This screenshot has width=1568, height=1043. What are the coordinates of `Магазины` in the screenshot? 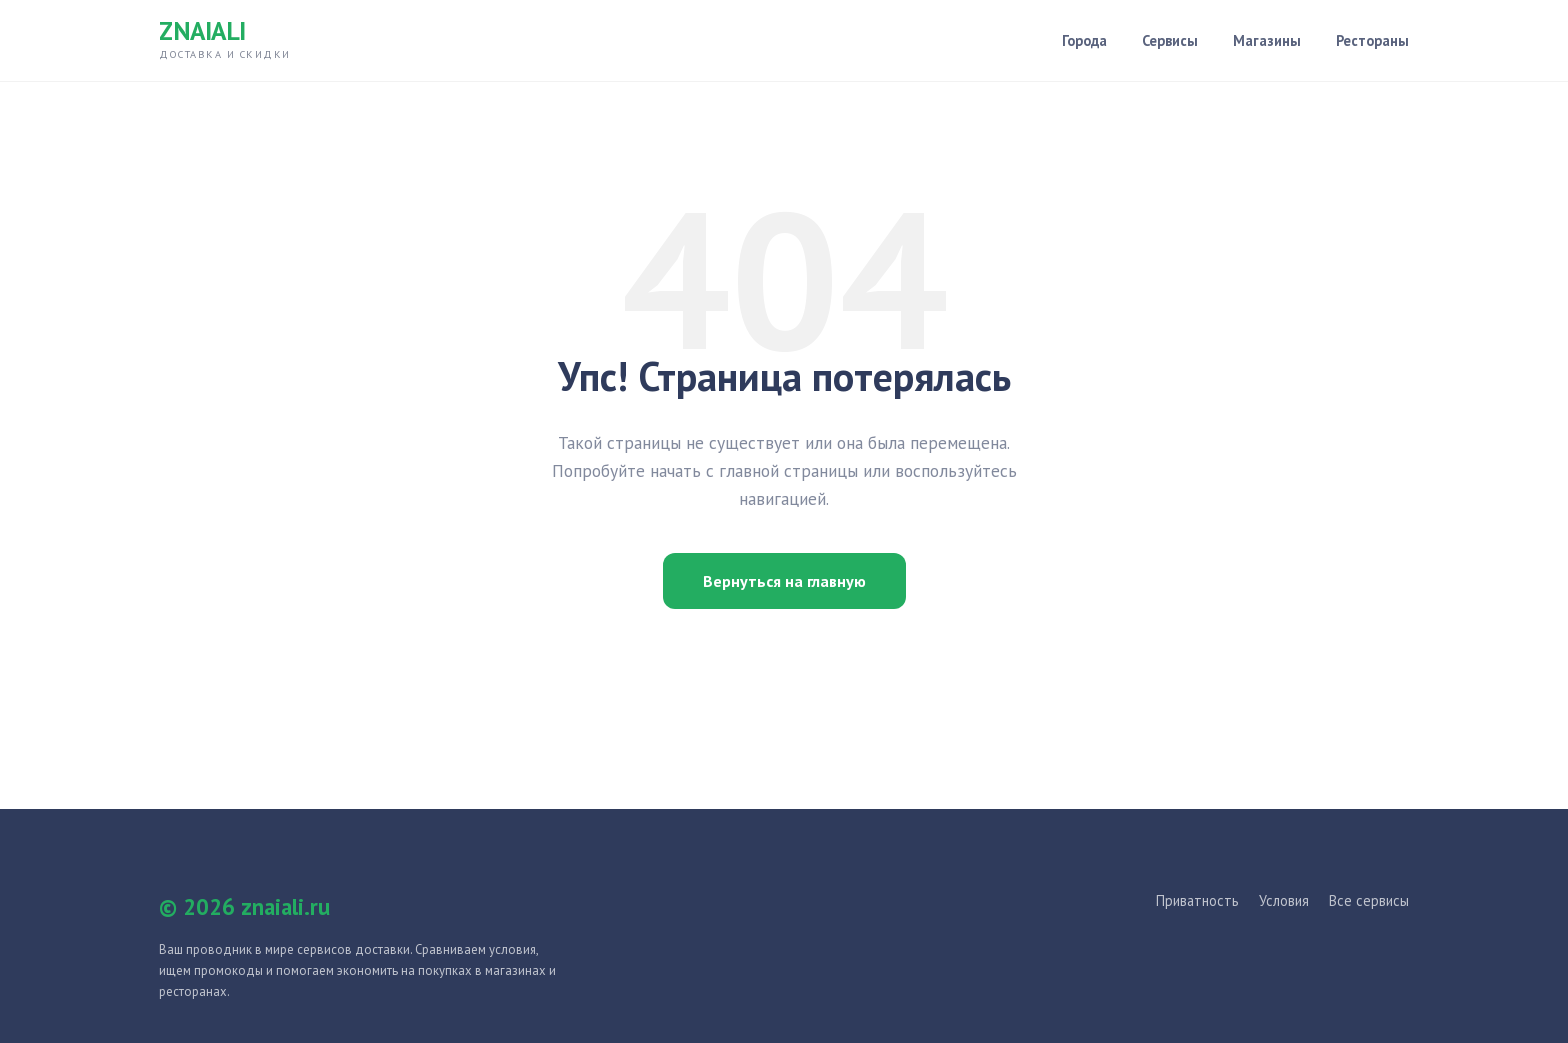 It's located at (1267, 40).